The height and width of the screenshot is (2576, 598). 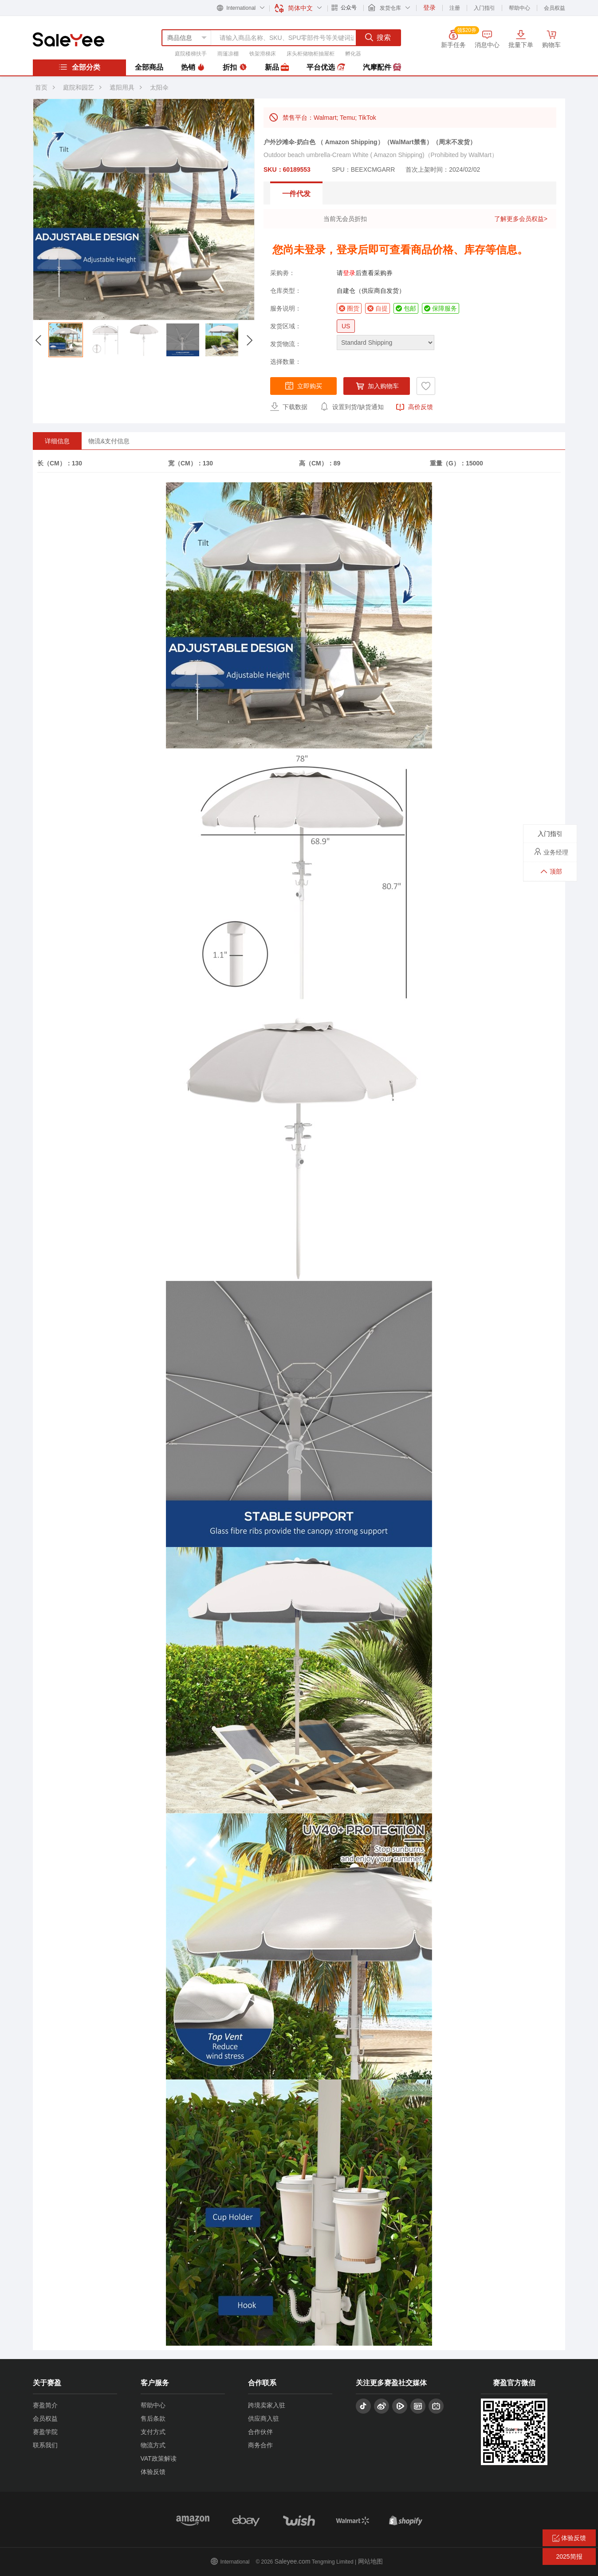 What do you see at coordinates (68, 39) in the screenshot?
I see `赛盈分销平台` at bounding box center [68, 39].